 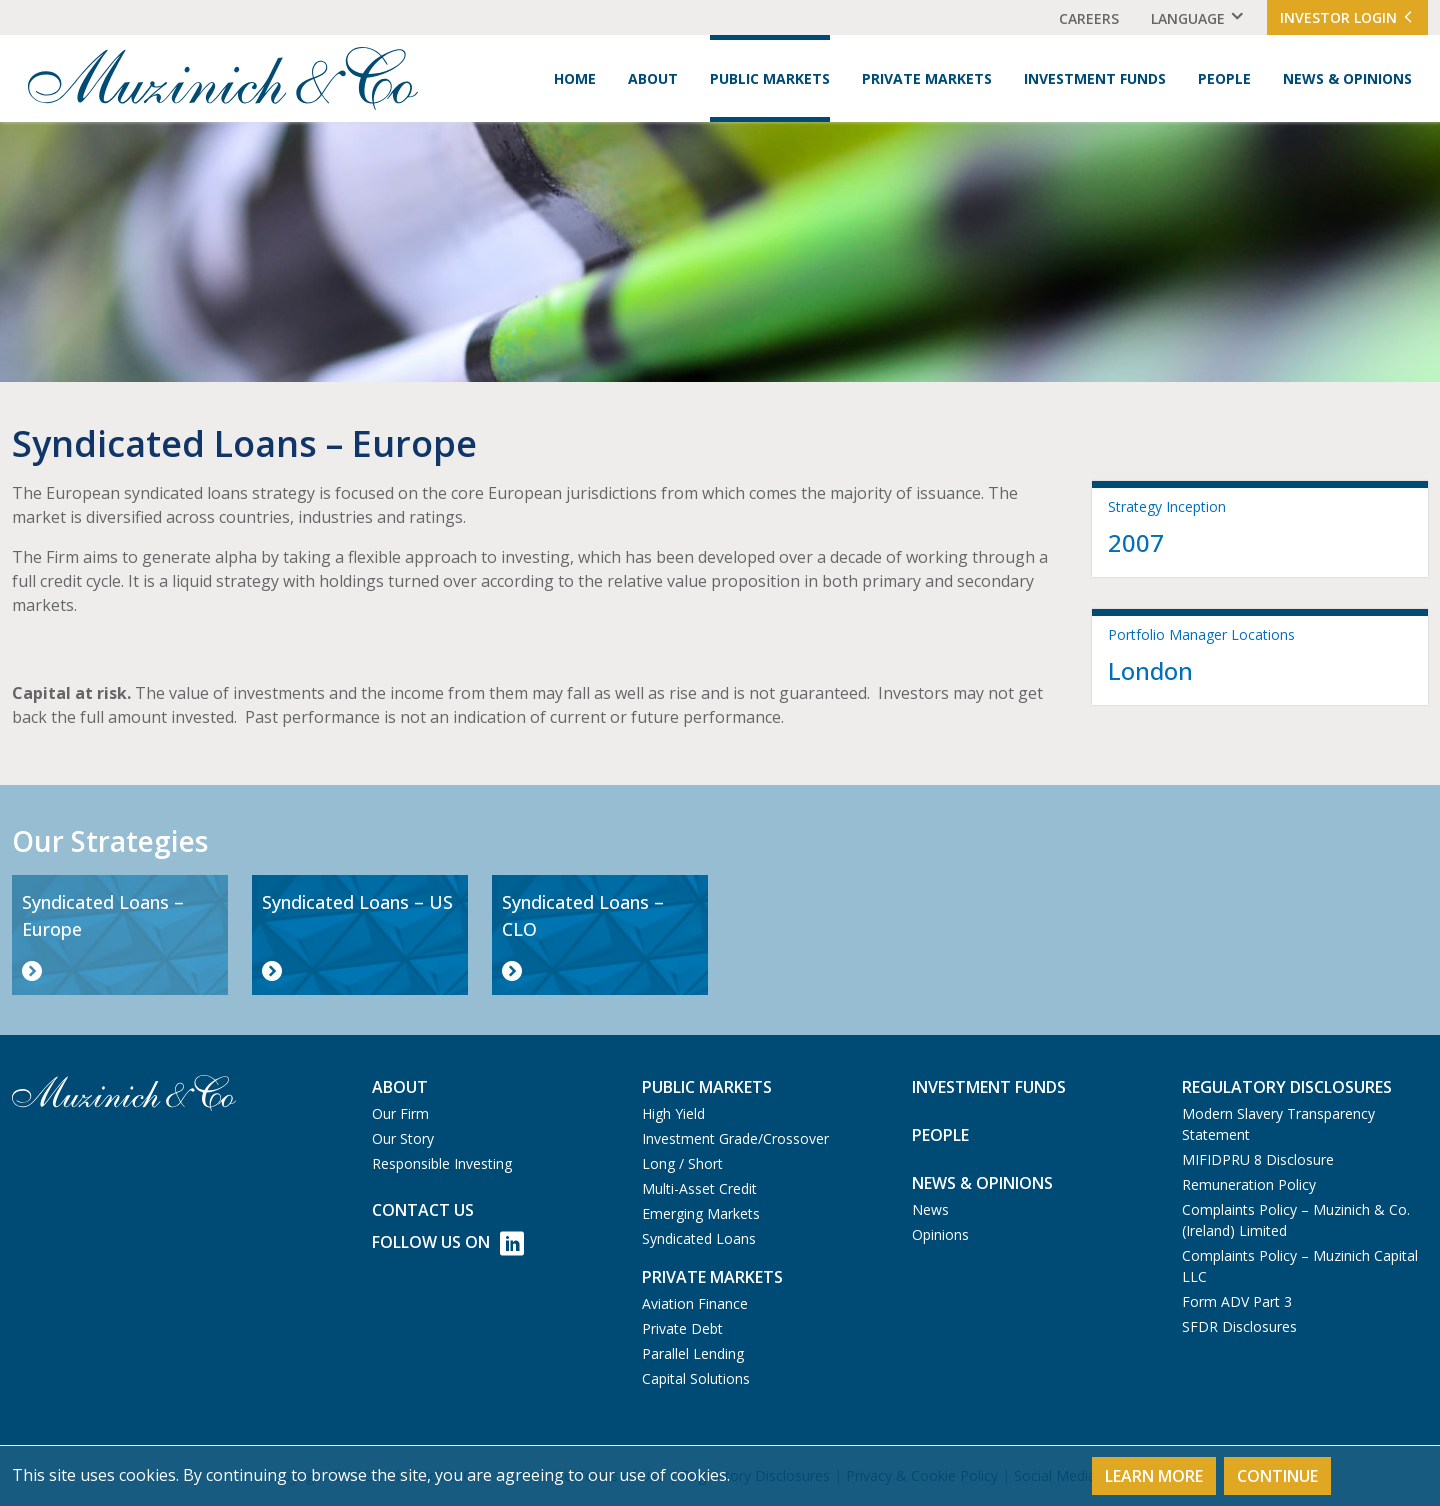 I want to click on Multi-Asset Credit, so click(x=699, y=1188).